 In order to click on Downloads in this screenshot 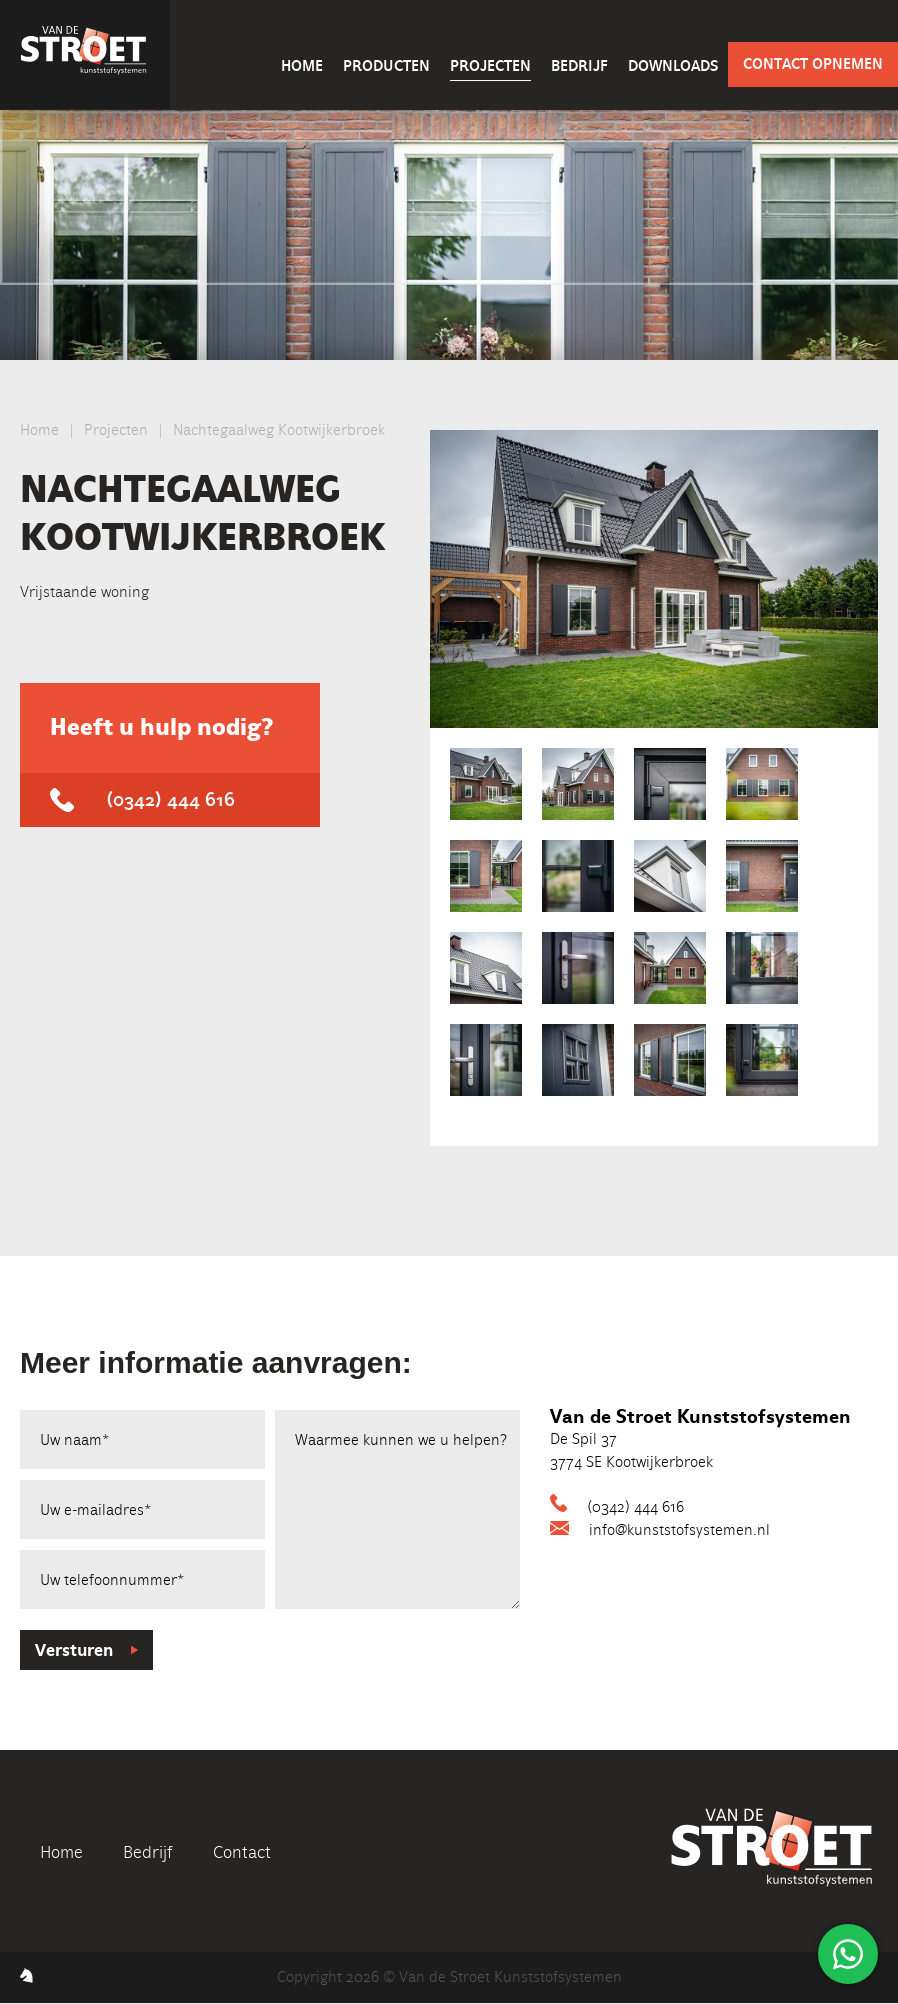, I will do `click(673, 66)`.